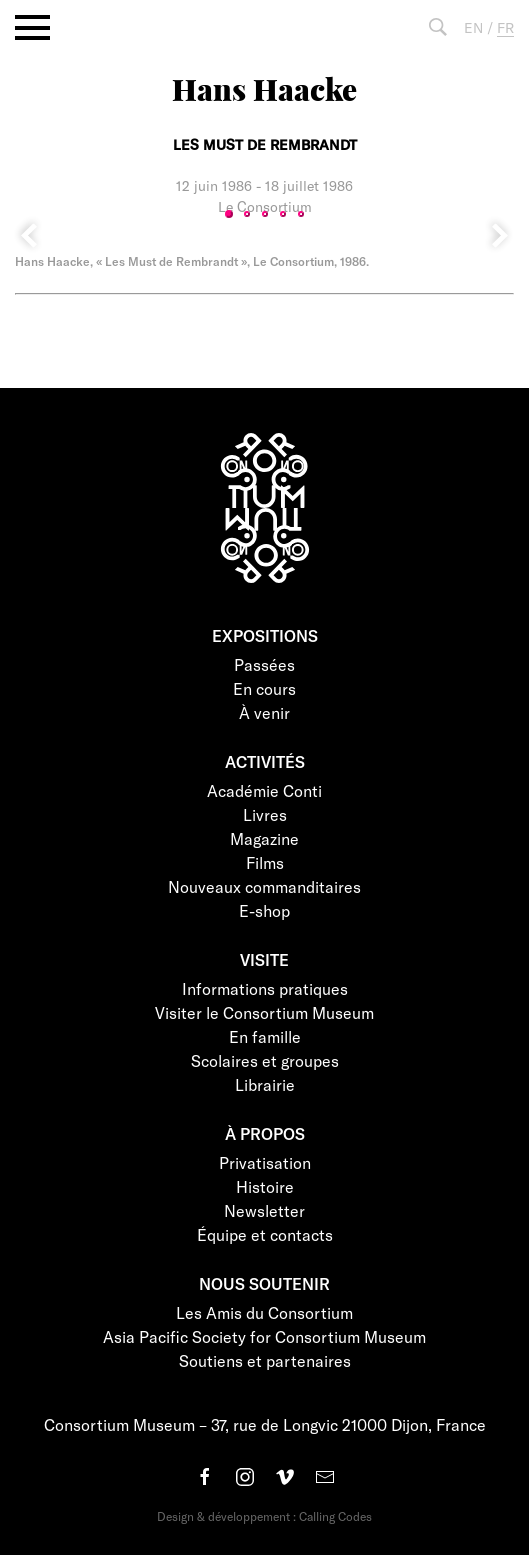 Image resolution: width=529 pixels, height=1555 pixels. I want to click on 3 [tab], so click(265, 214).